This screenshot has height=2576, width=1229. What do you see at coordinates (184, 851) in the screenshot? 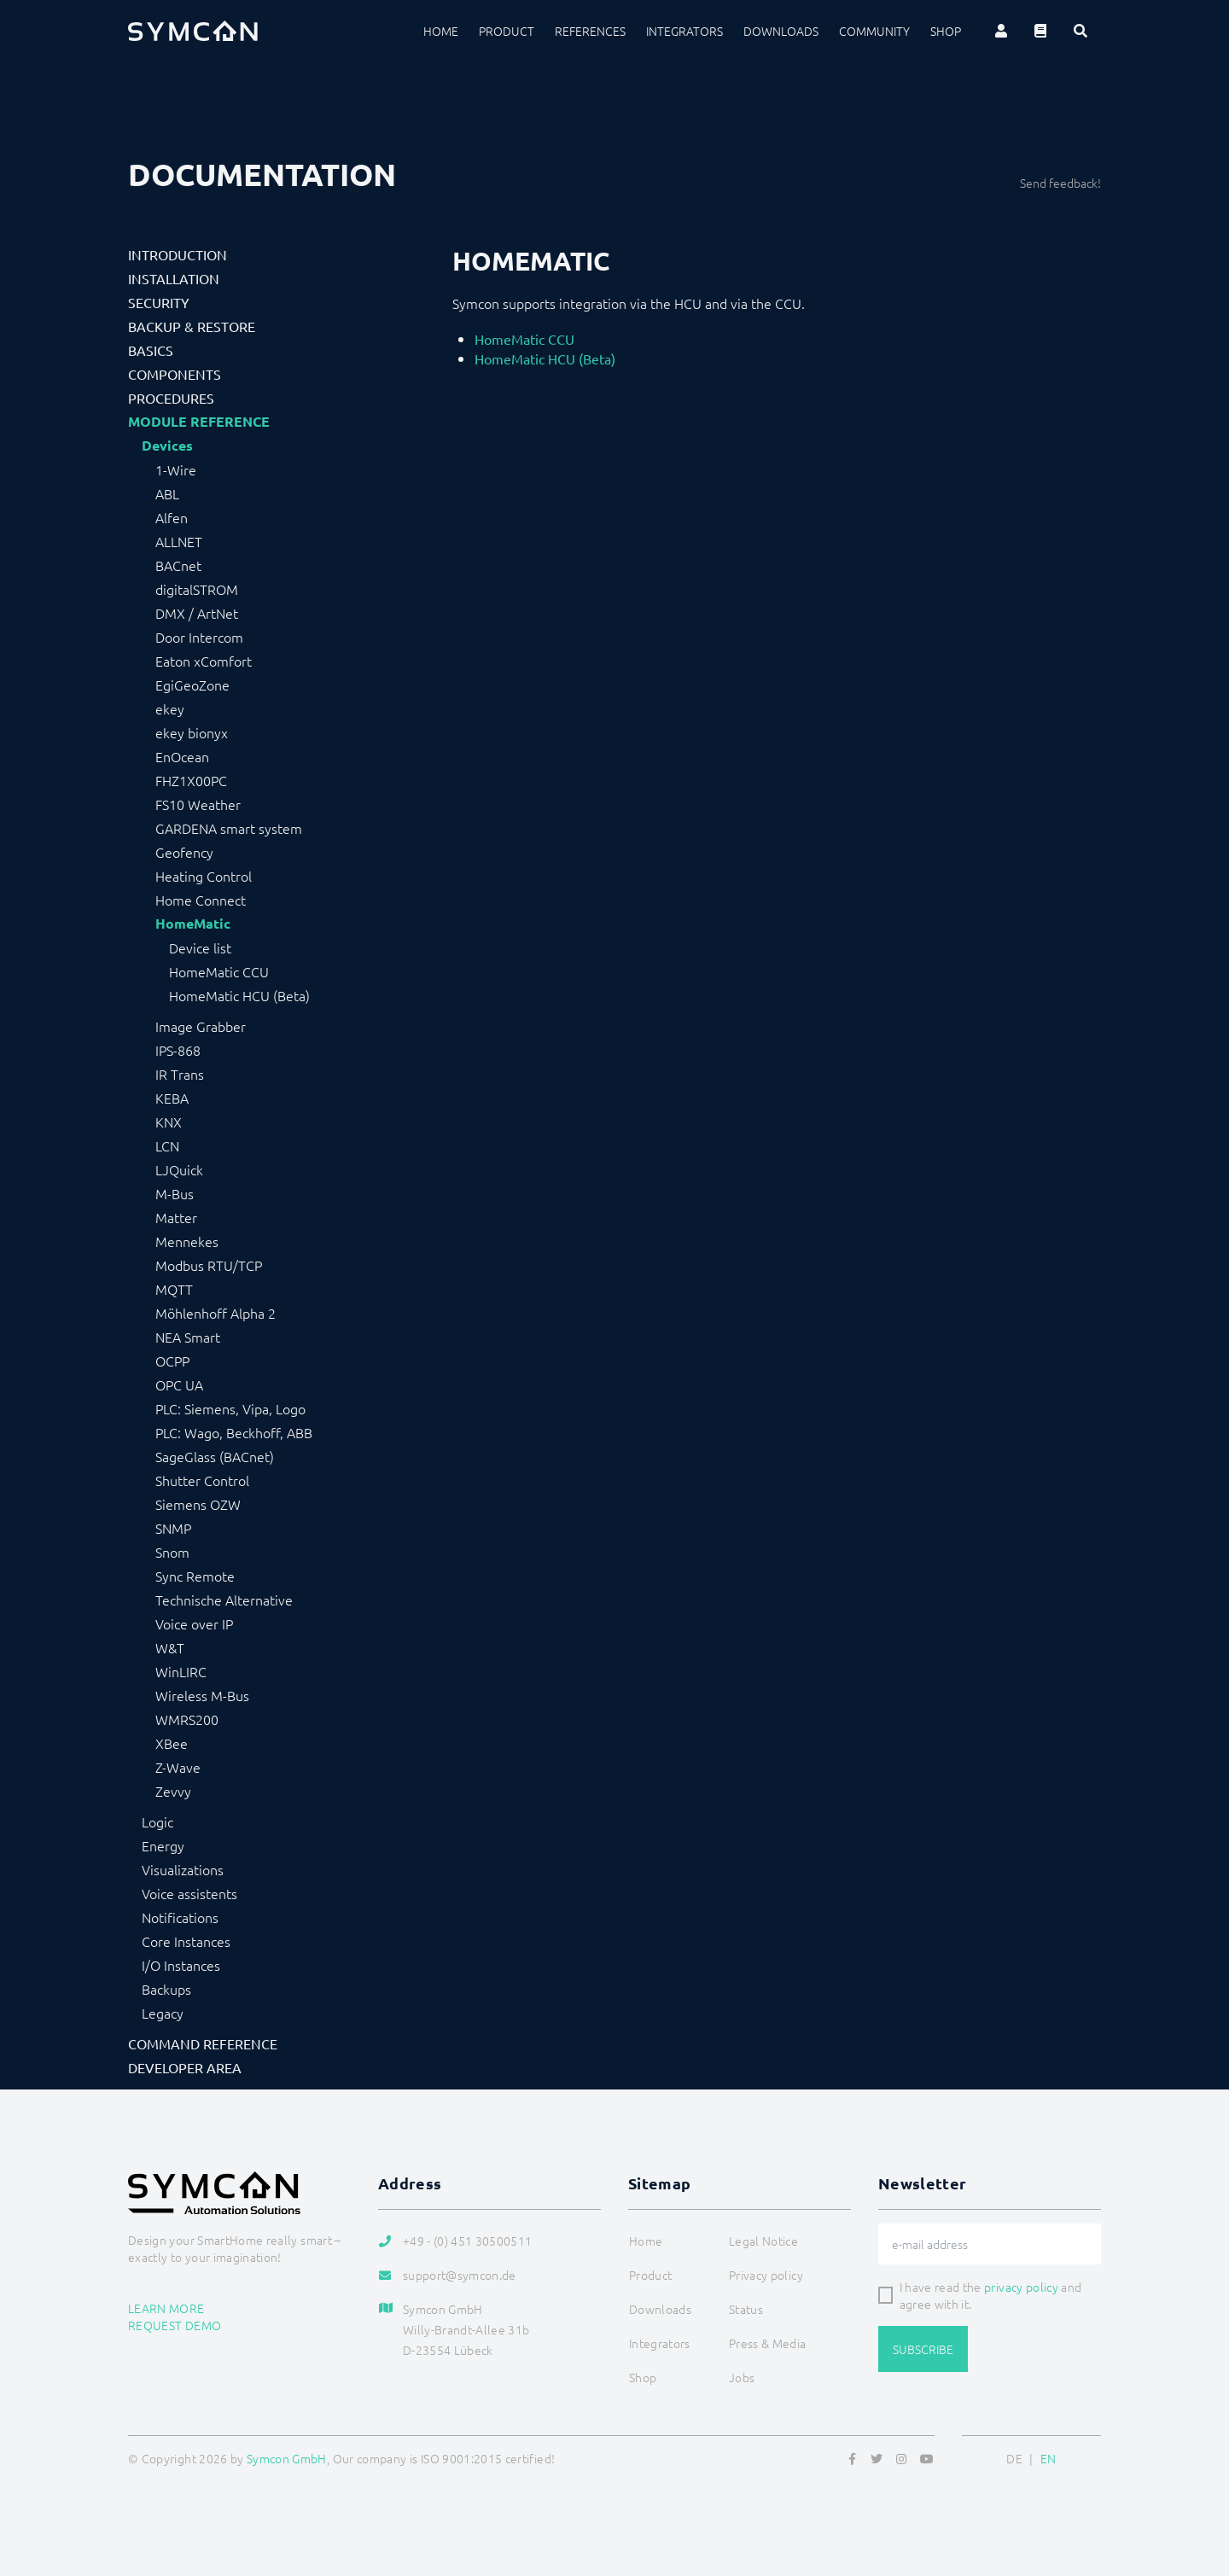
I see `Geofency` at bounding box center [184, 851].